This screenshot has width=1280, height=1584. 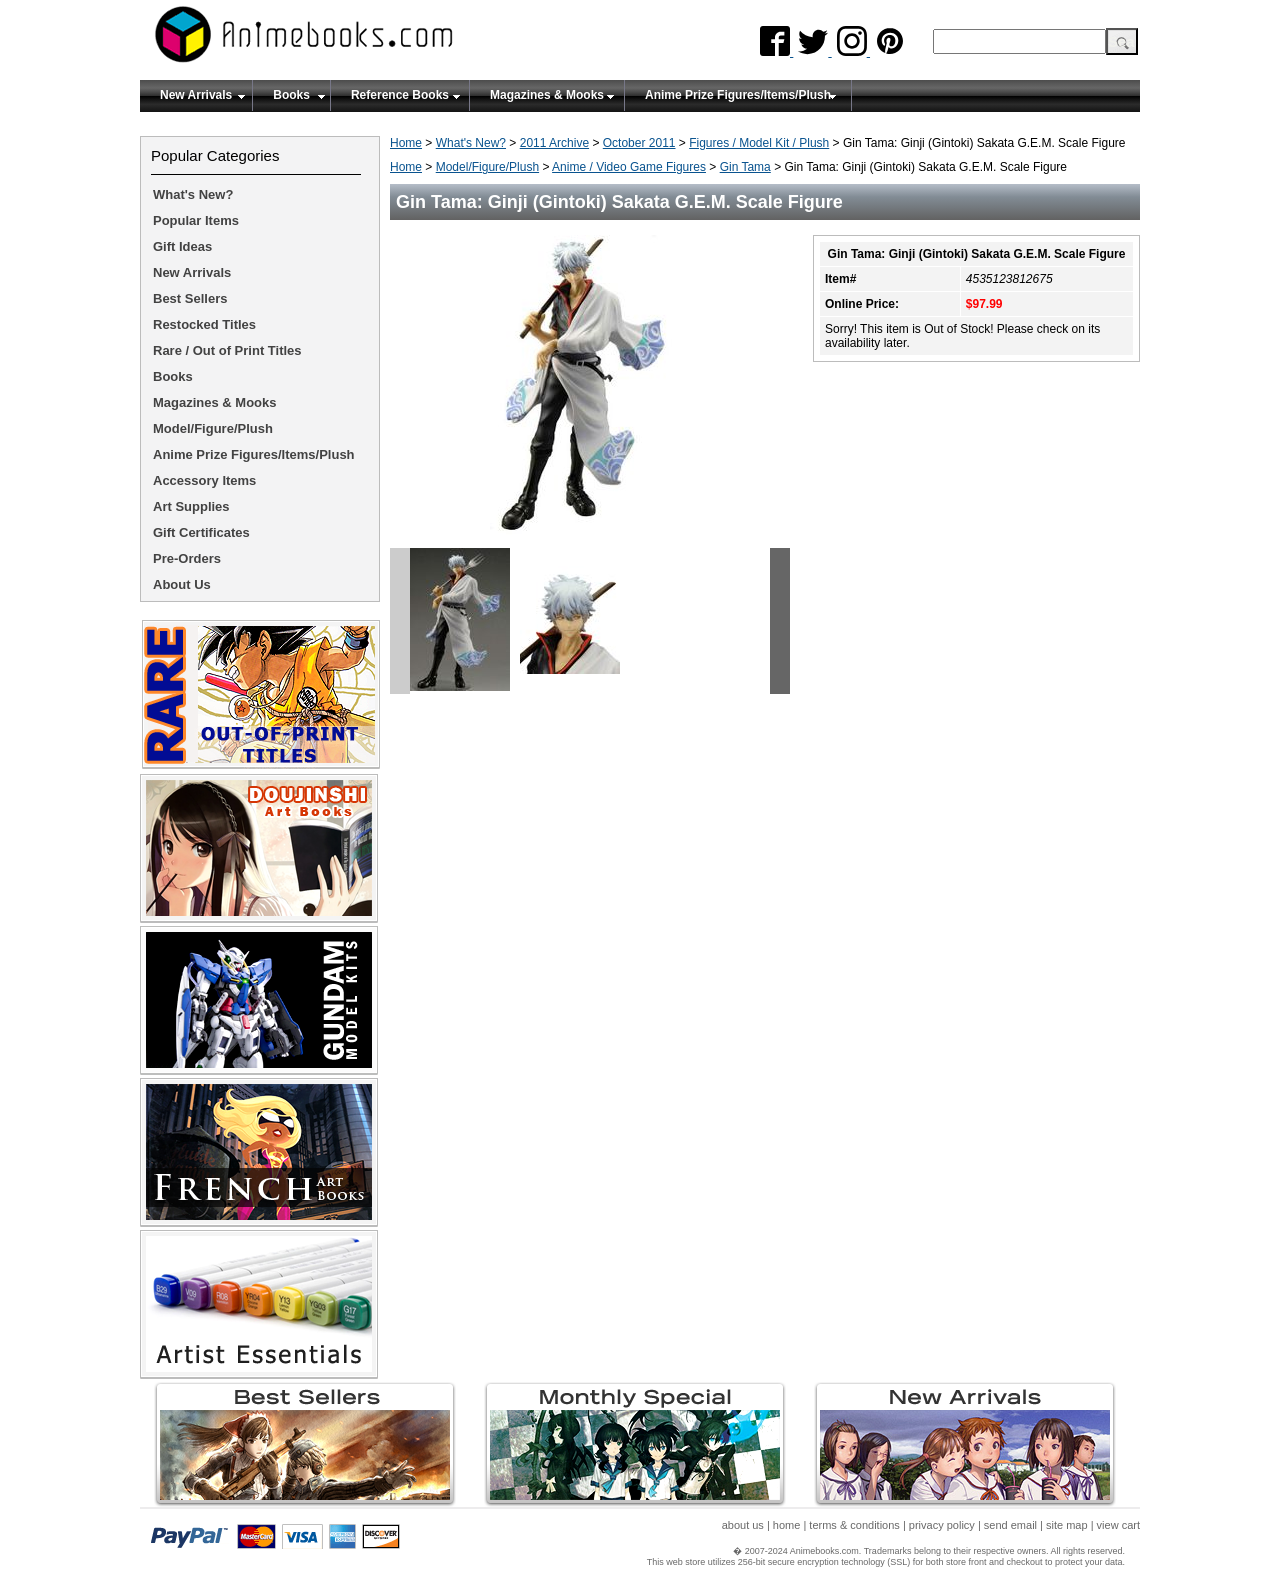 What do you see at coordinates (196, 95) in the screenshot?
I see `New Arrivals` at bounding box center [196, 95].